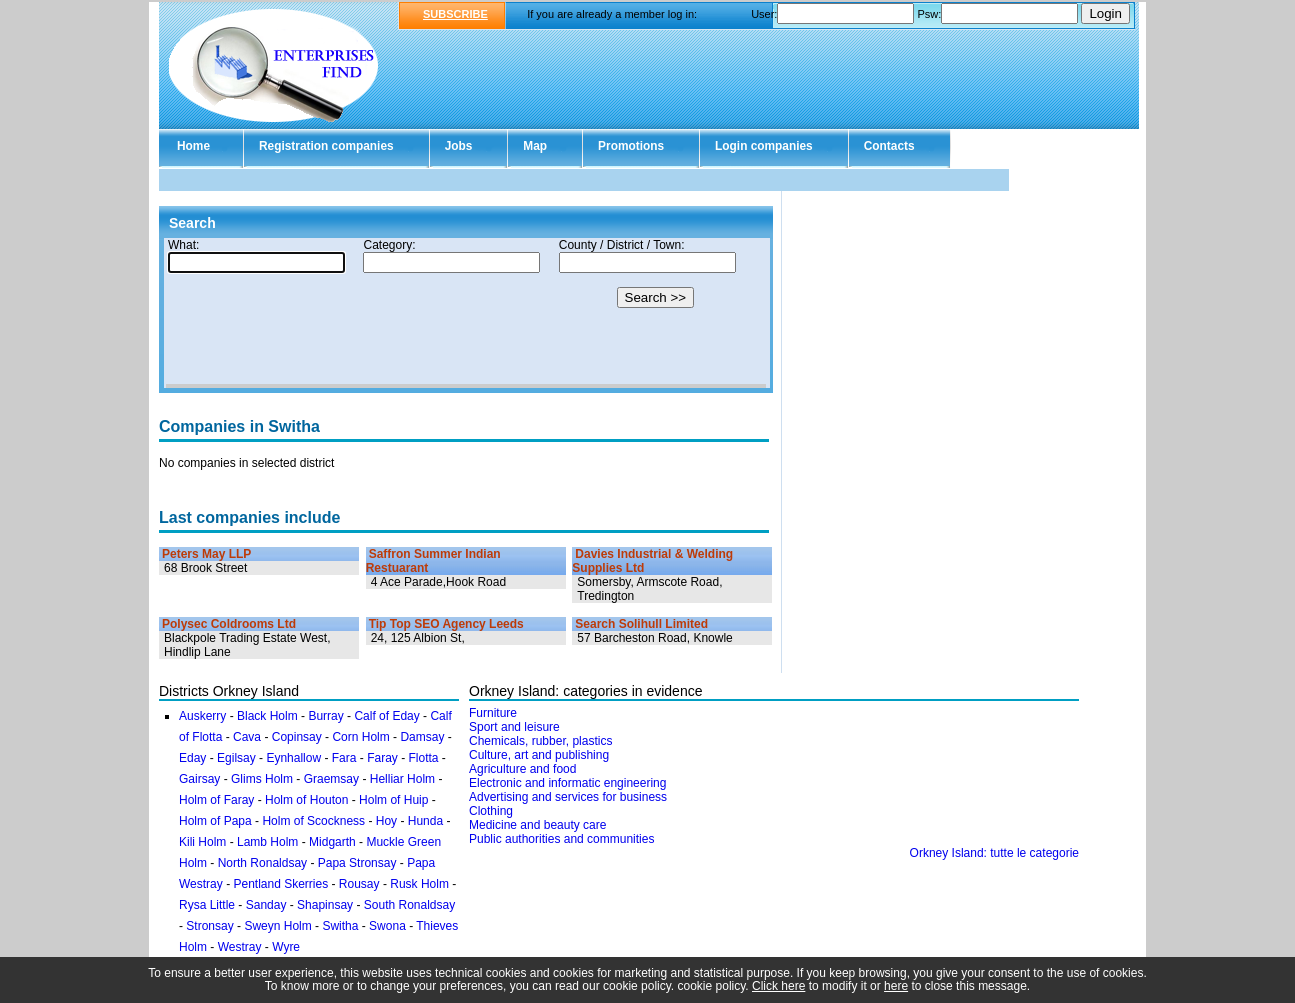  What do you see at coordinates (216, 800) in the screenshot?
I see `Holm of Faray` at bounding box center [216, 800].